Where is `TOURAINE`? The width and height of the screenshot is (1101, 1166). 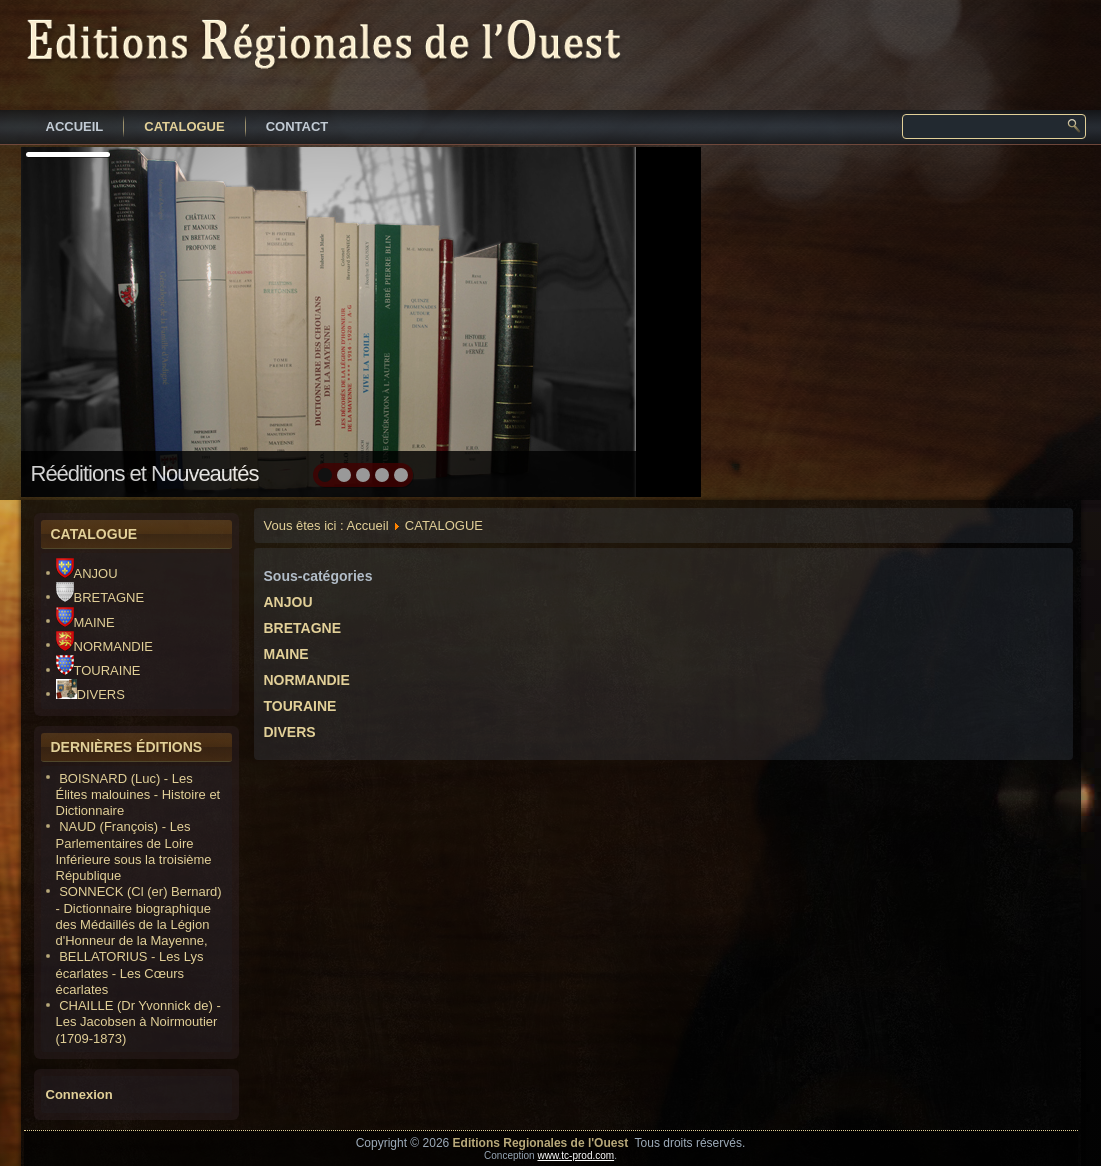
TOURAINE is located at coordinates (98, 670).